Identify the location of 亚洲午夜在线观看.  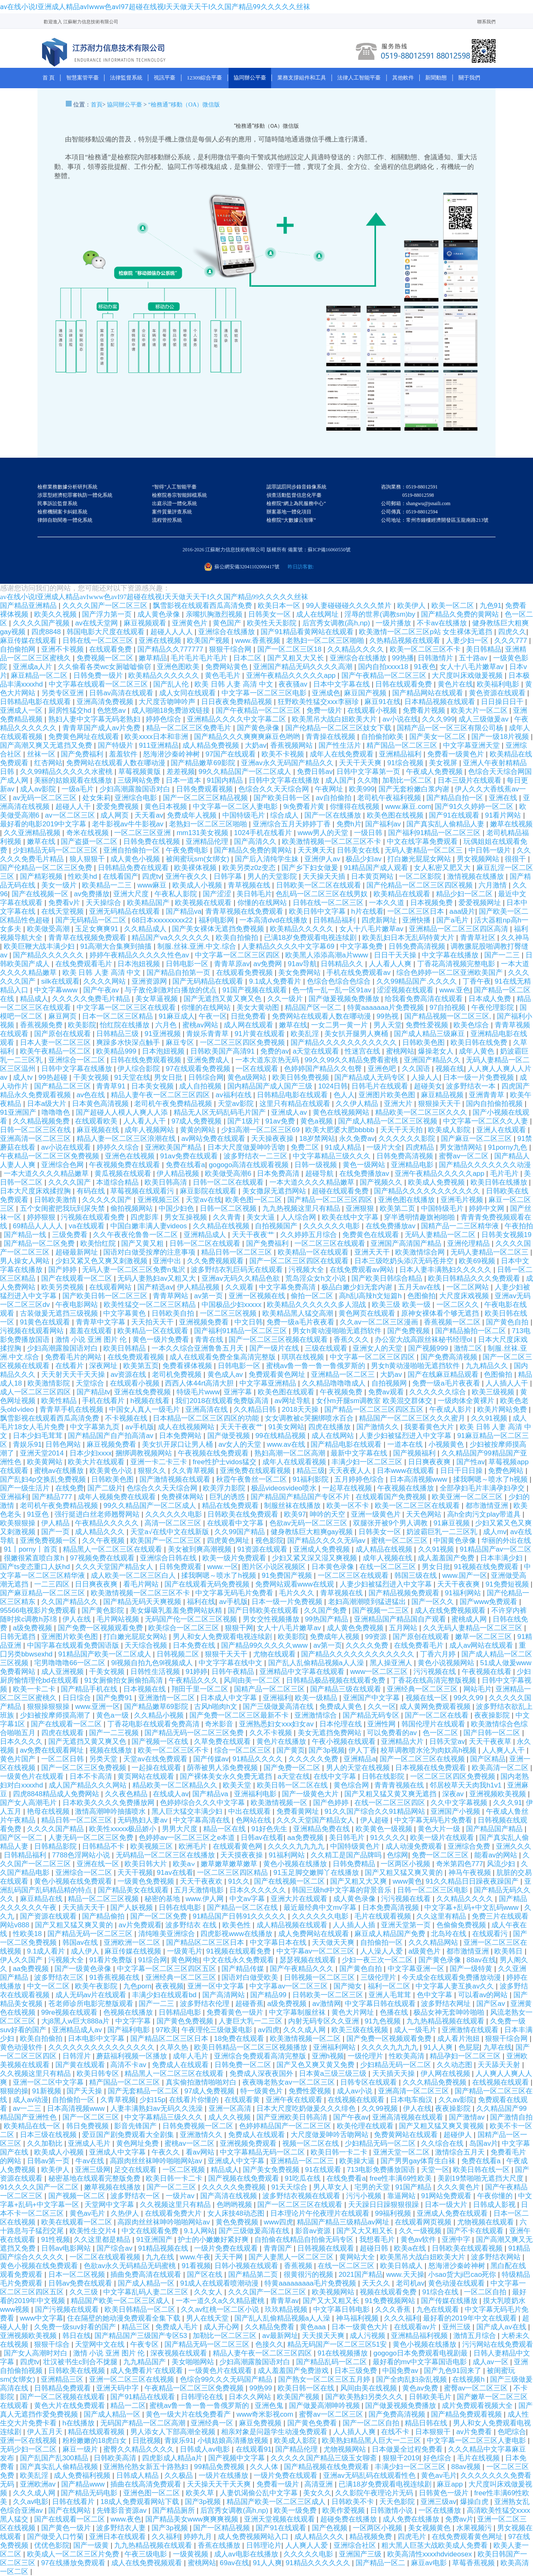
(295, 2100).